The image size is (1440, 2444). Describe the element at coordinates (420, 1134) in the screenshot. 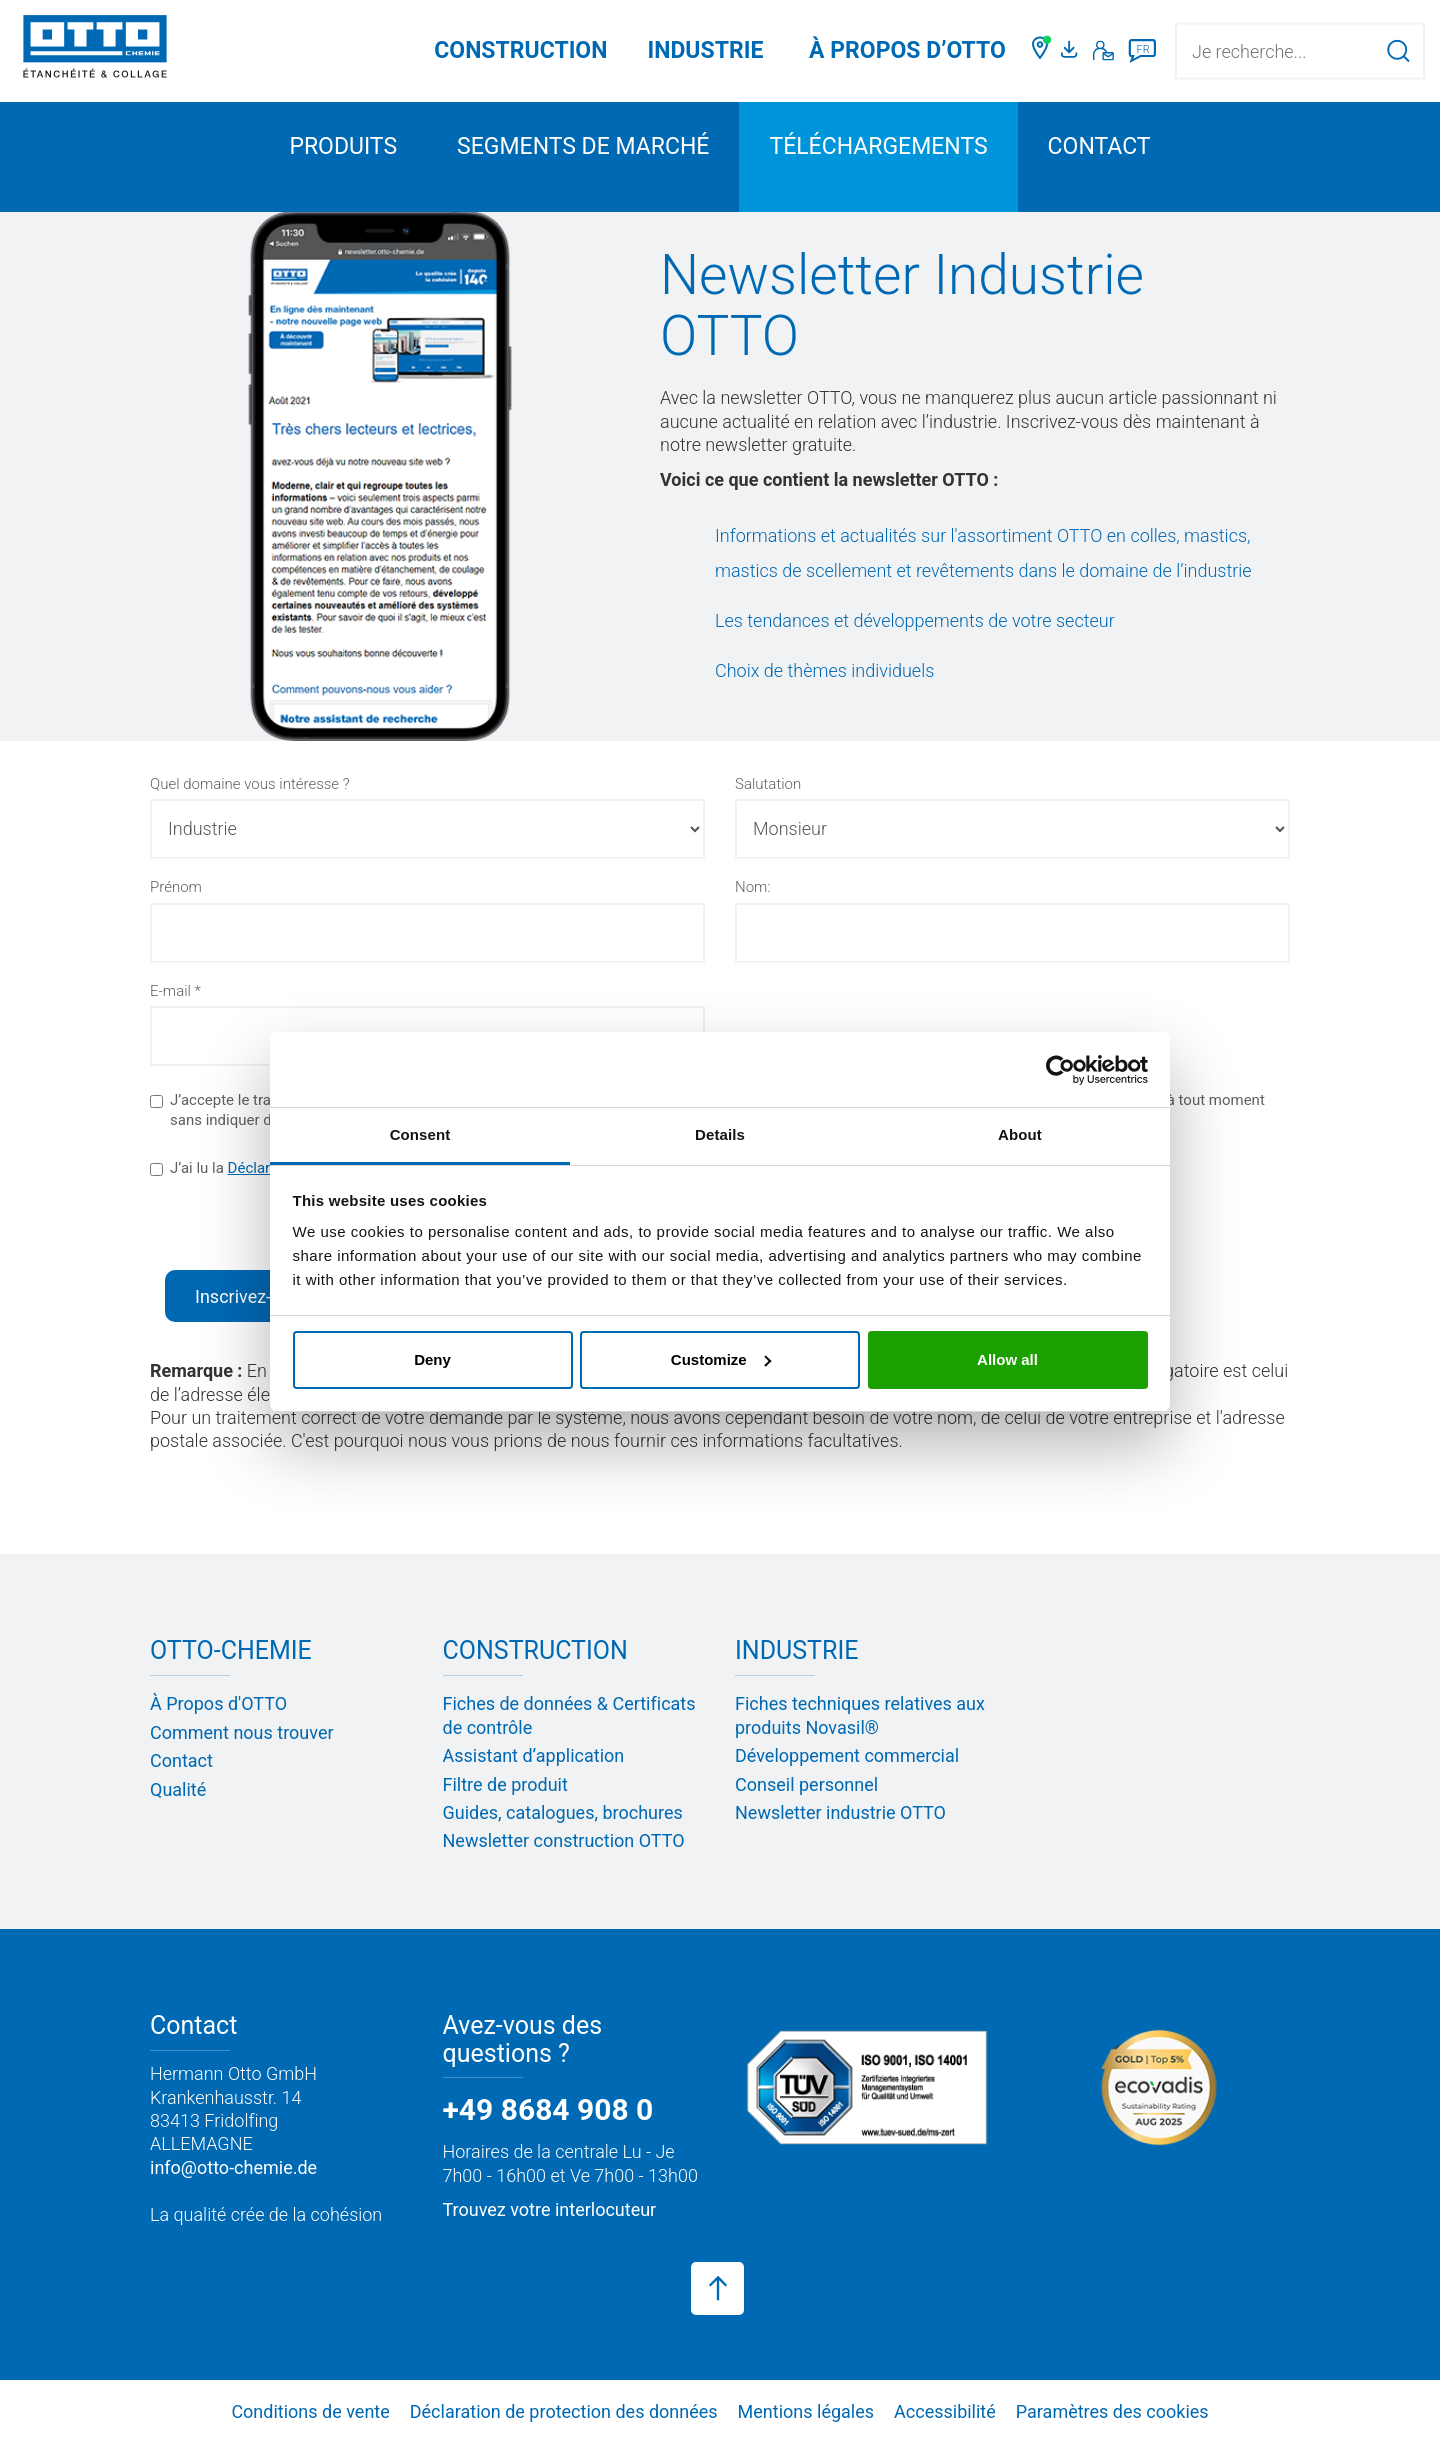

I see `Consent [tab]` at that location.